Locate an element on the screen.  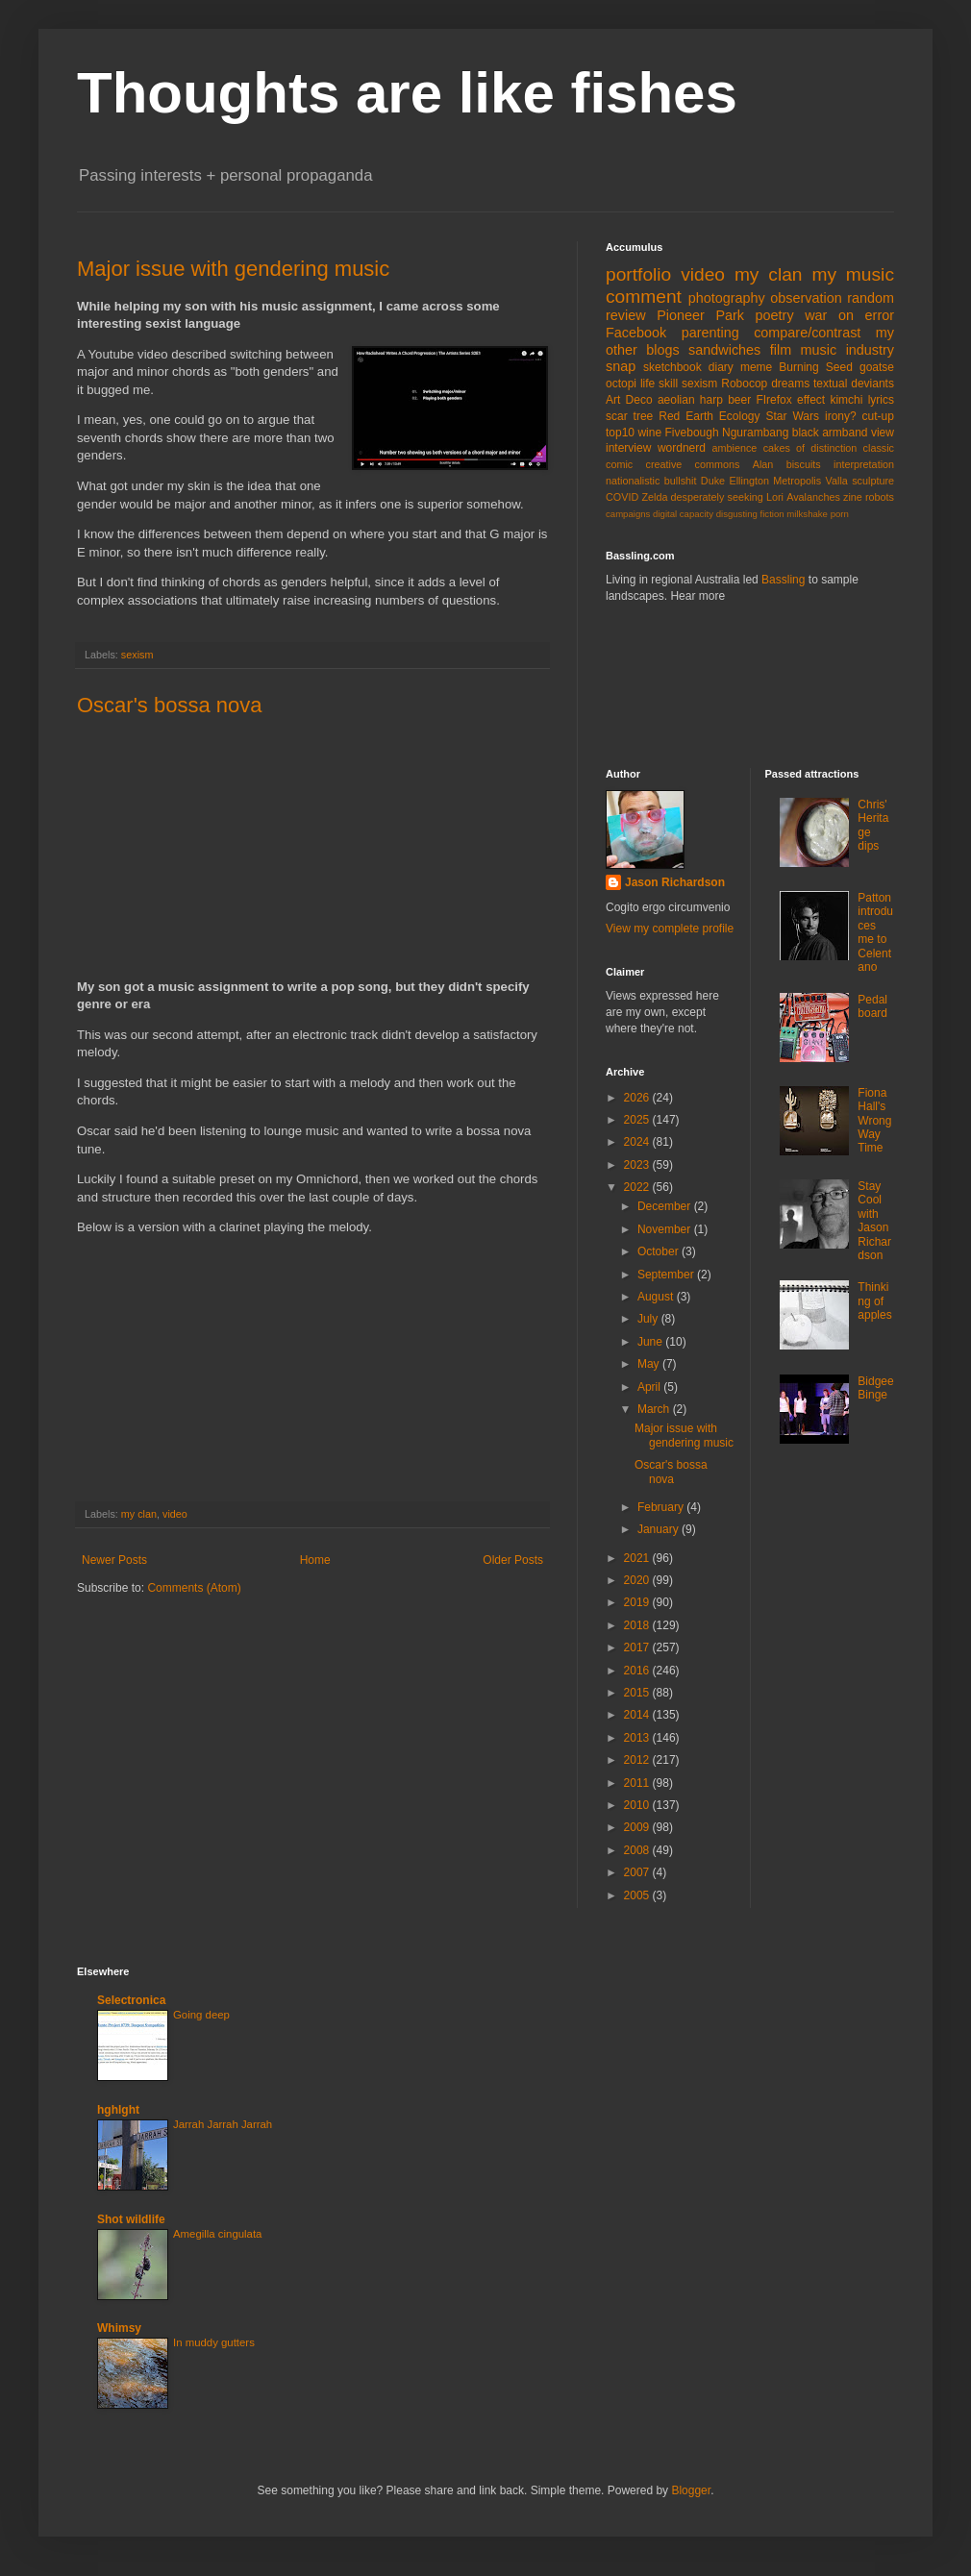
kimchi is located at coordinates (846, 400).